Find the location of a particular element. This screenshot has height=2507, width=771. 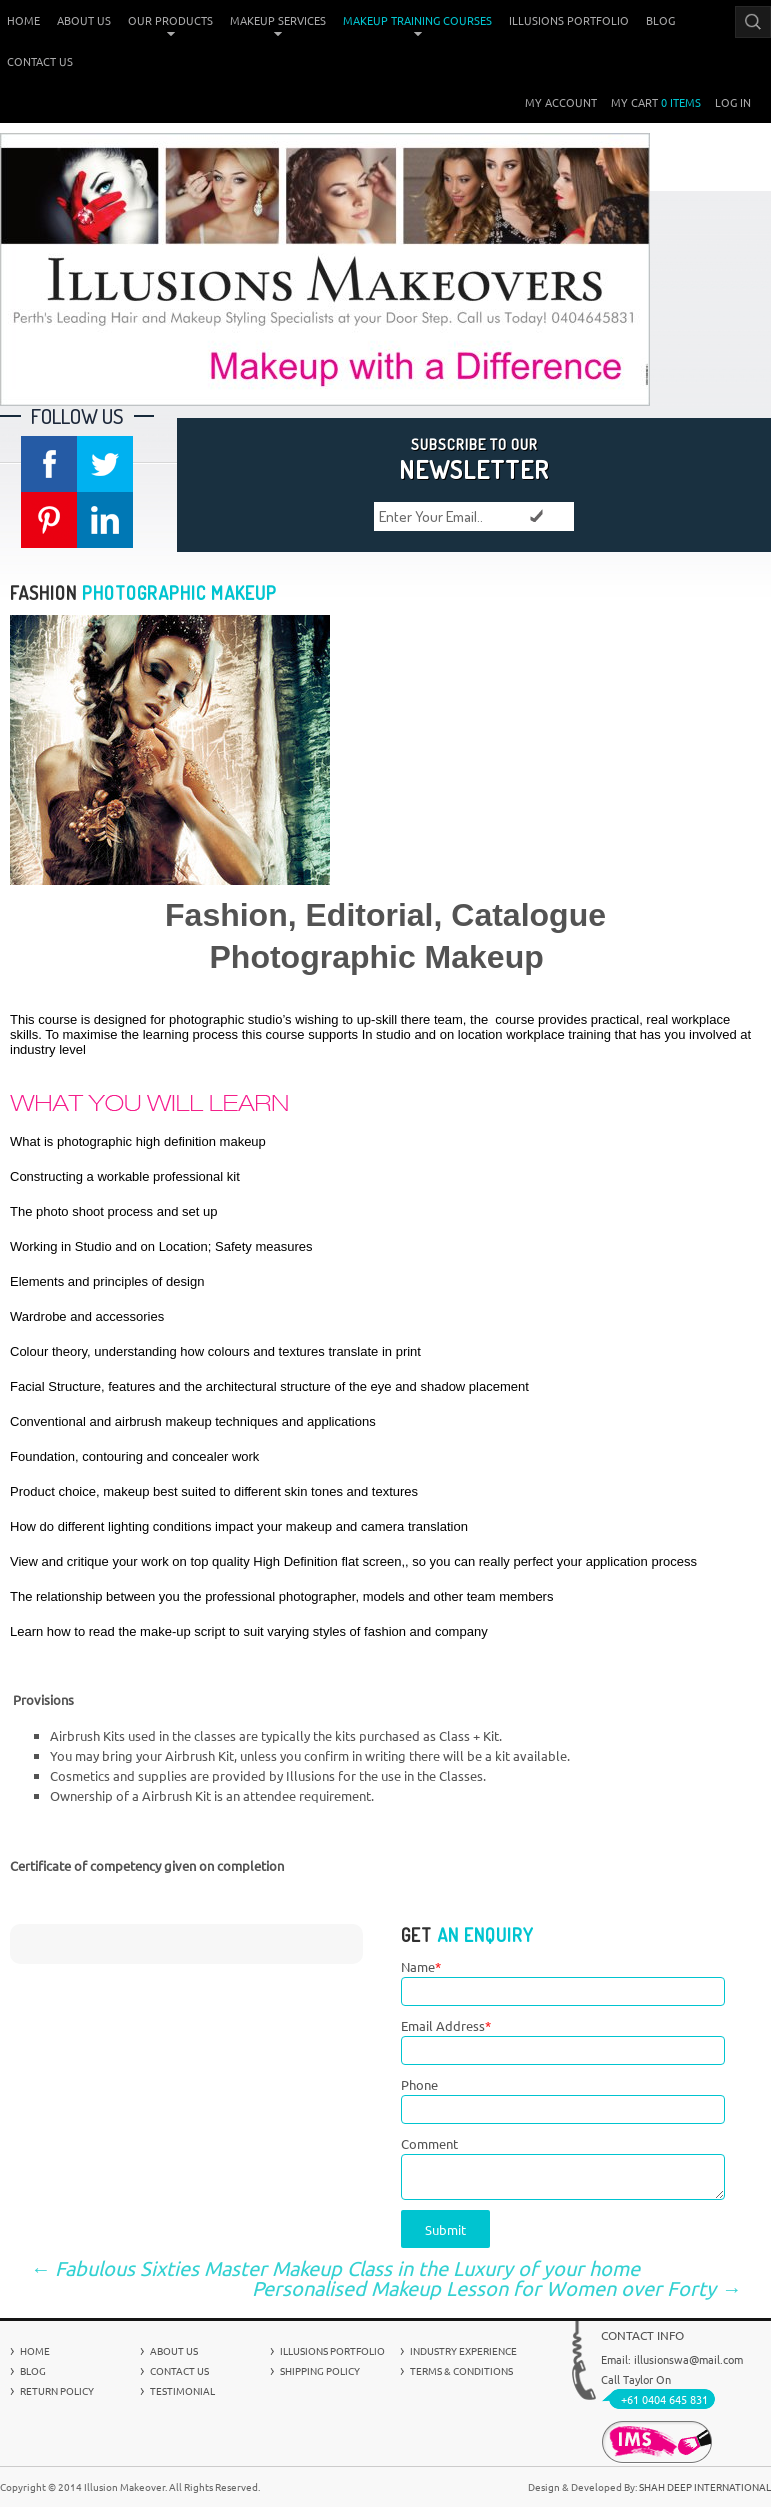

Name is located at coordinates (421, 1966).